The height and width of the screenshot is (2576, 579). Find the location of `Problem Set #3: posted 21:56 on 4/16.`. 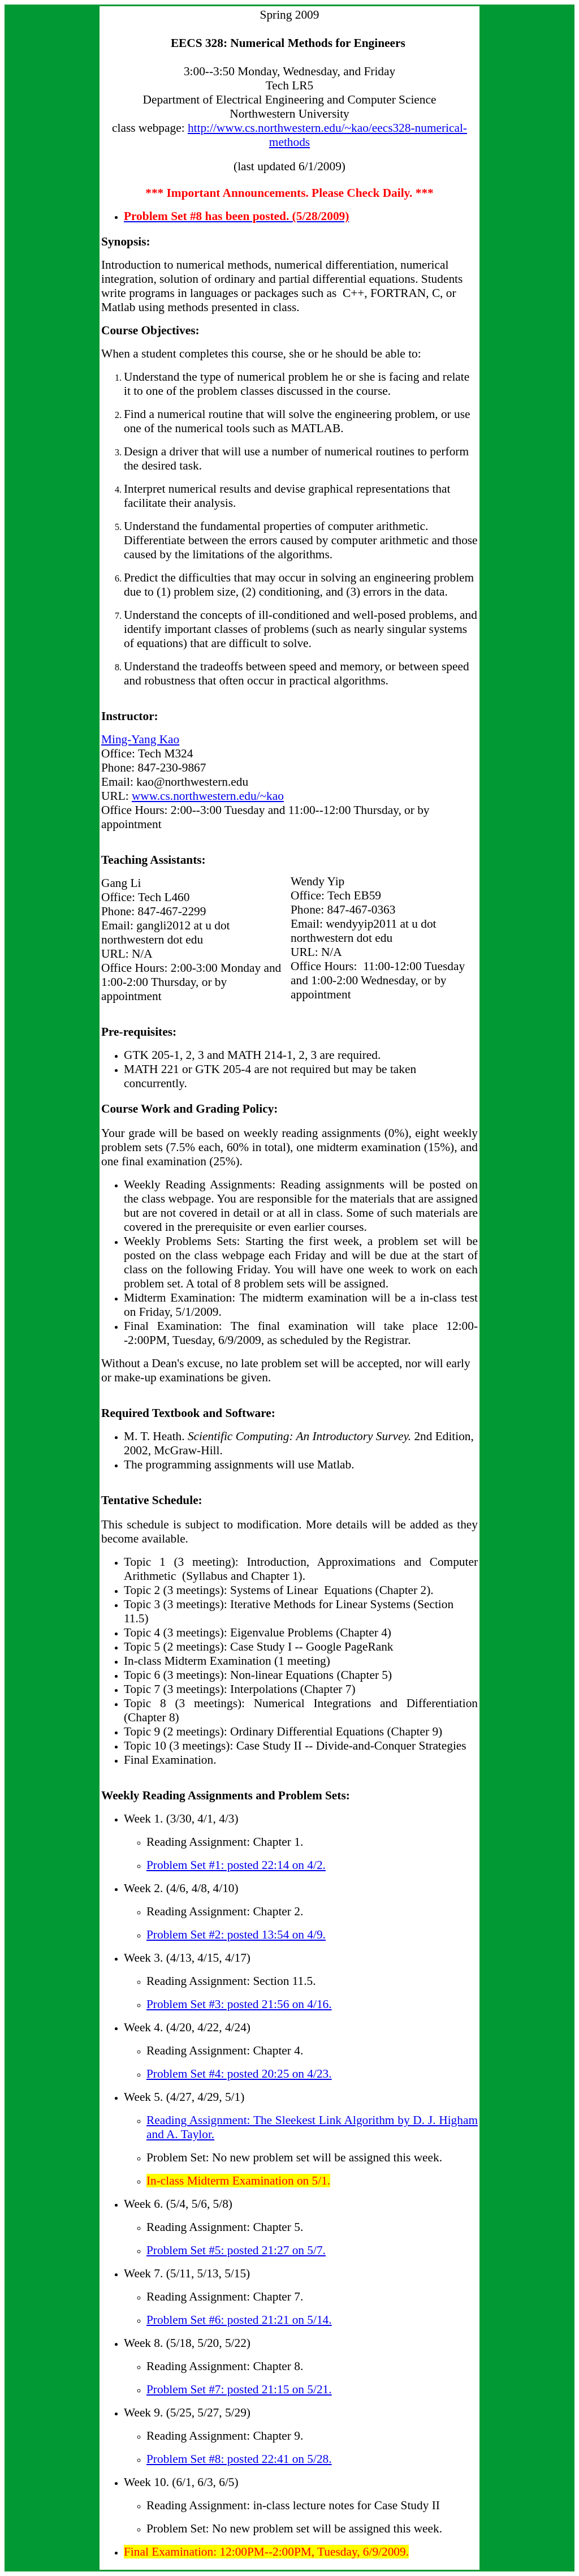

Problem Set #3: posted 21:56 on 4/16. is located at coordinates (239, 2004).